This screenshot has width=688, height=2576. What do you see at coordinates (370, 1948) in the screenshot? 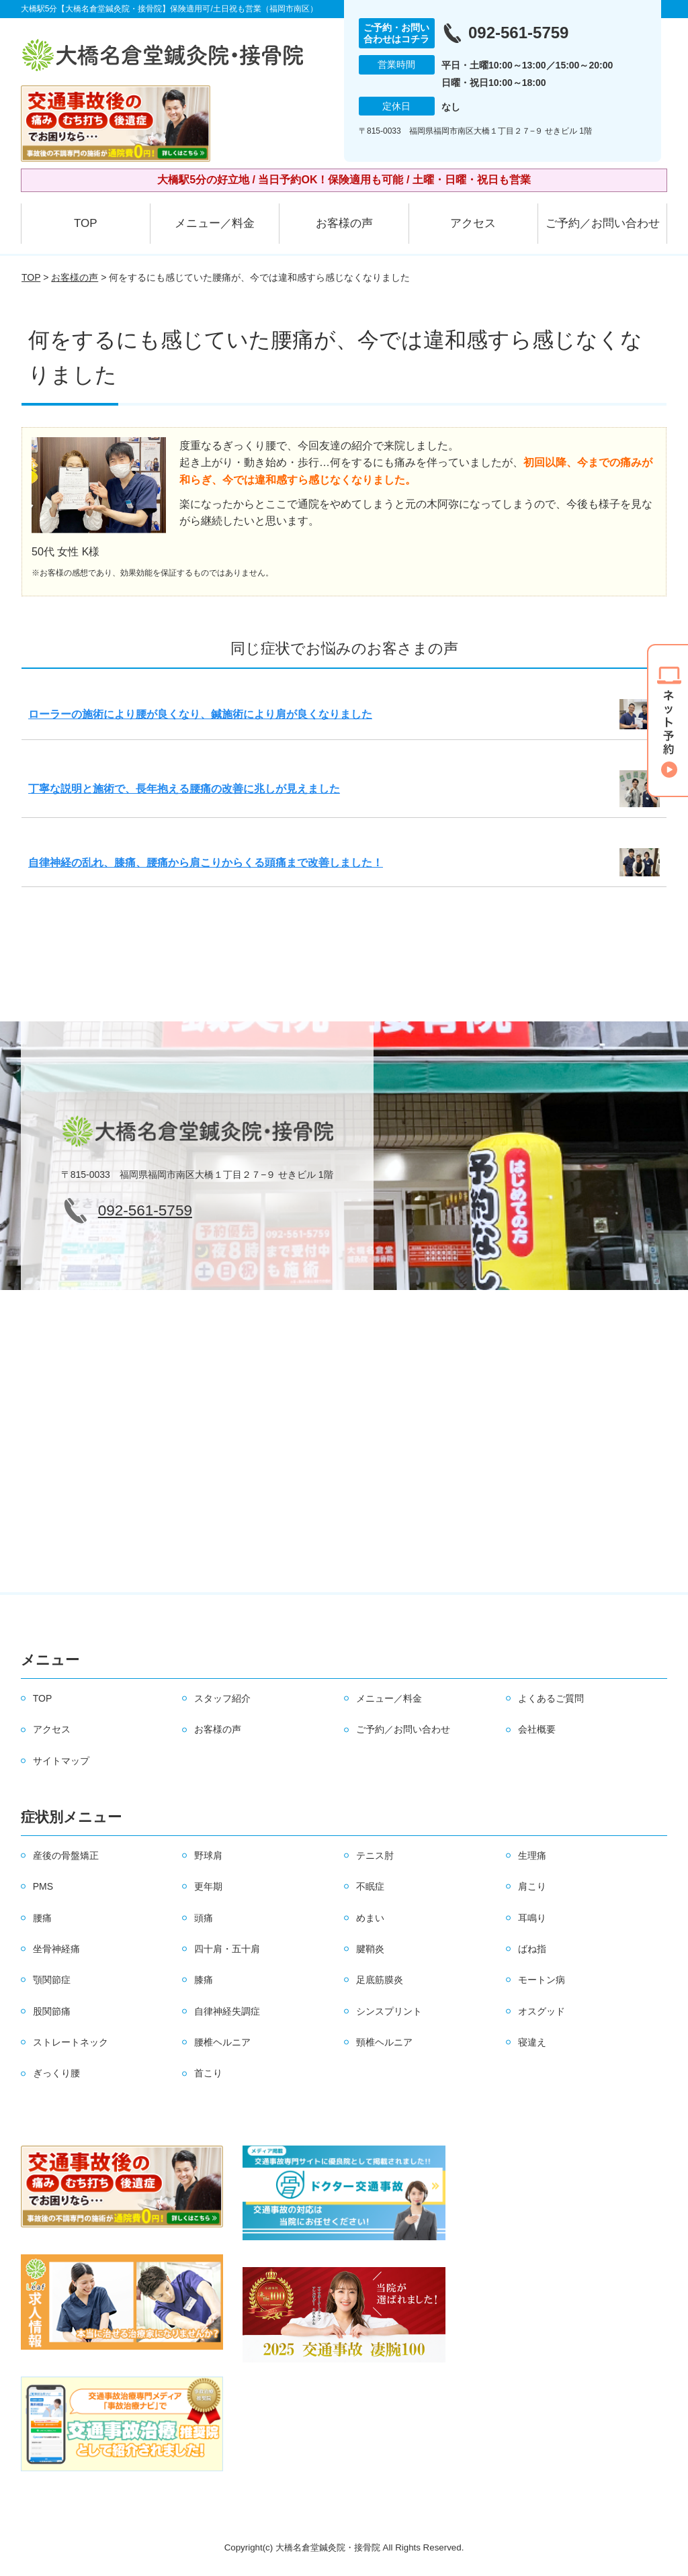
I see `腱鞘炎` at bounding box center [370, 1948].